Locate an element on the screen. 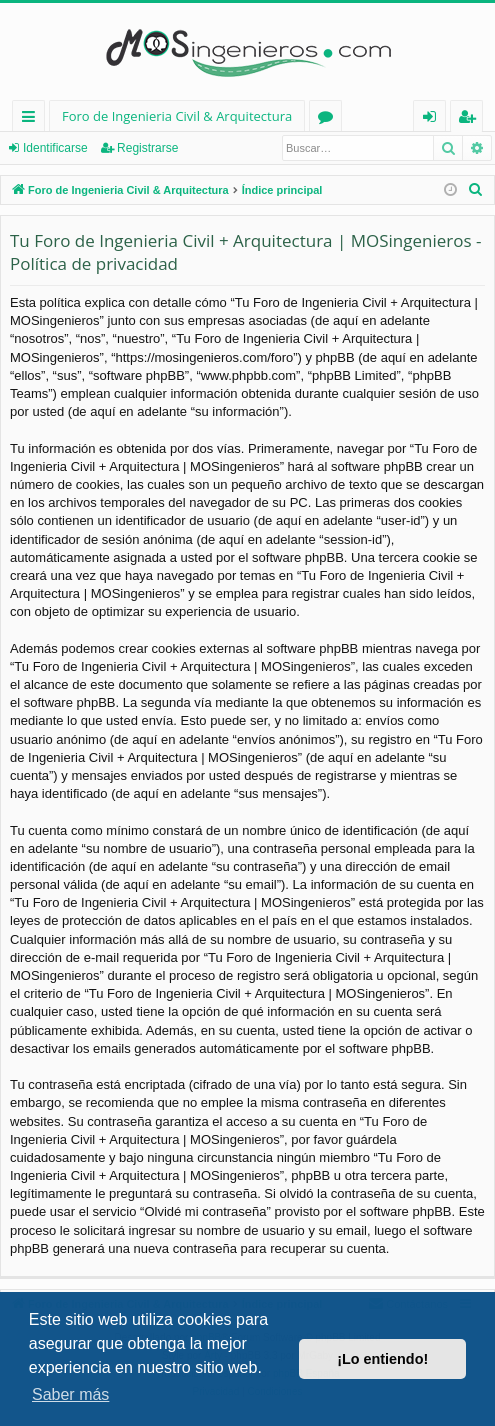  Registrarse is located at coordinates (147, 148).